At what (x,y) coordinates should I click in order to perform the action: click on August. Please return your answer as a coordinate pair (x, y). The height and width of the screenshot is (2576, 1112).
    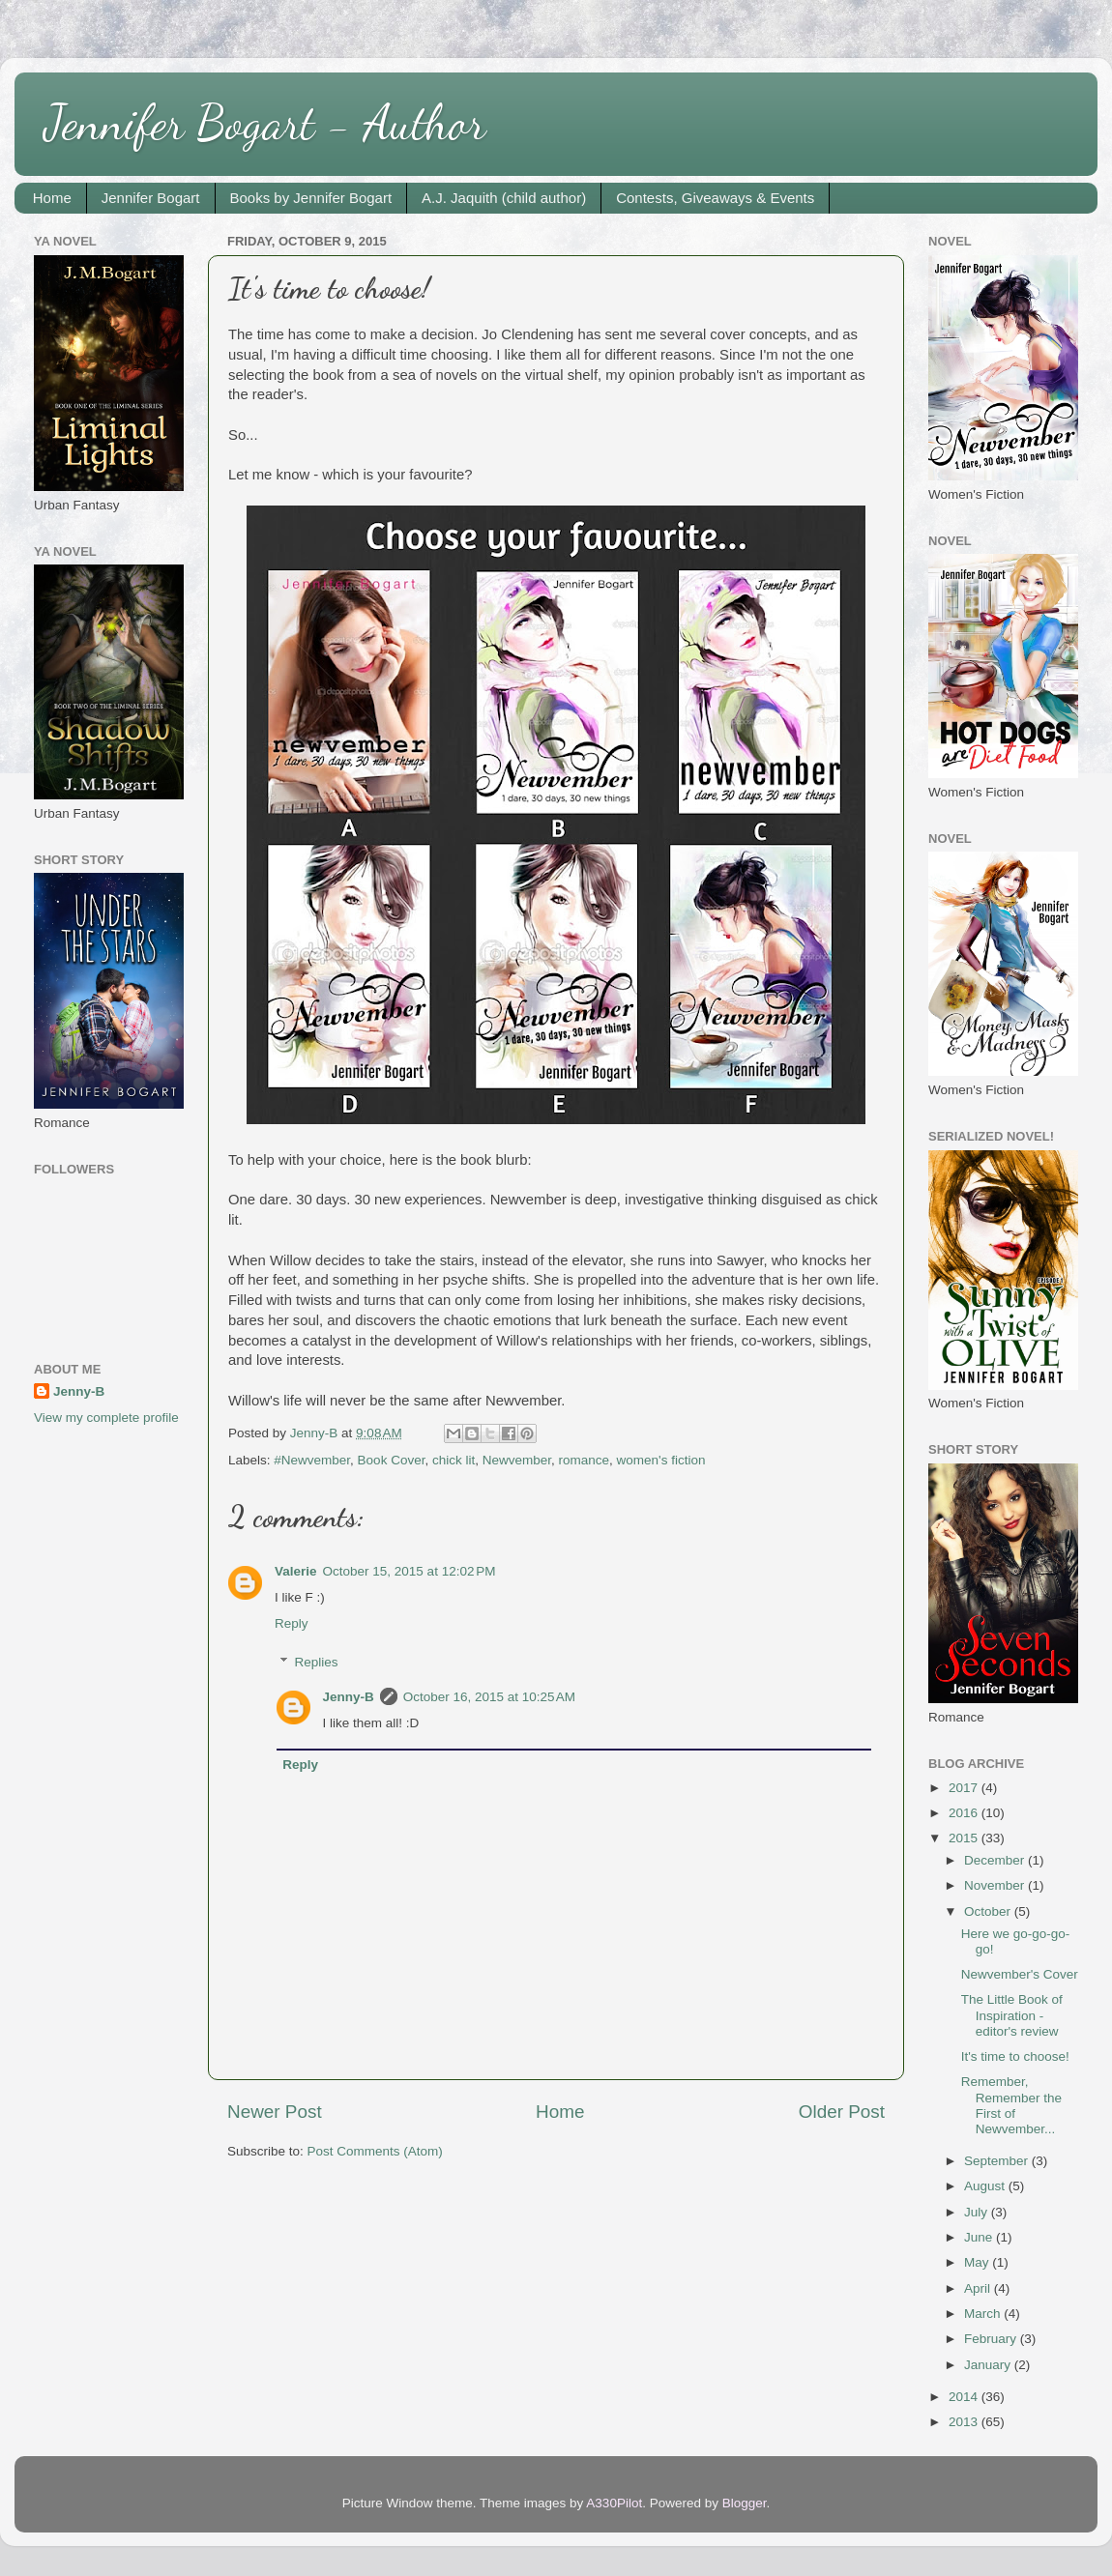
    Looking at the image, I should click on (986, 2186).